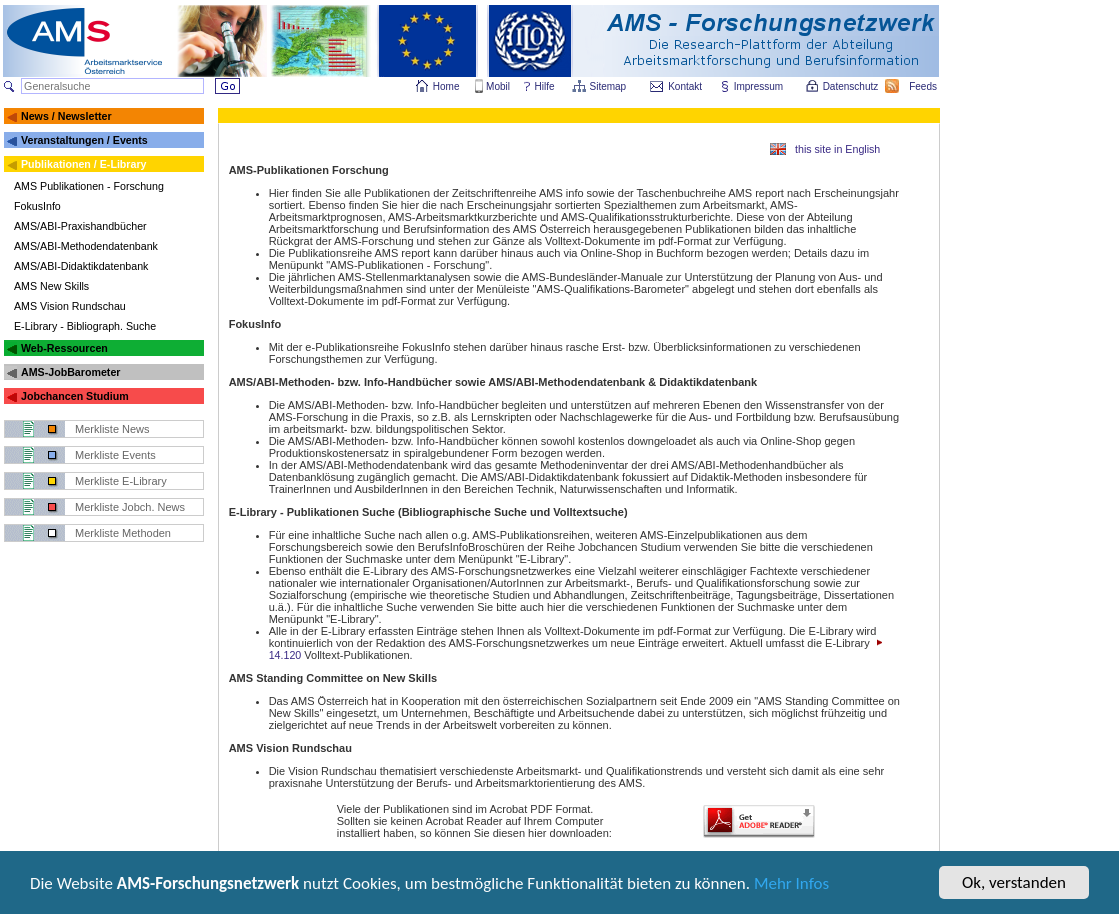 The image size is (1119, 914). I want to click on this site in English, so click(837, 149).